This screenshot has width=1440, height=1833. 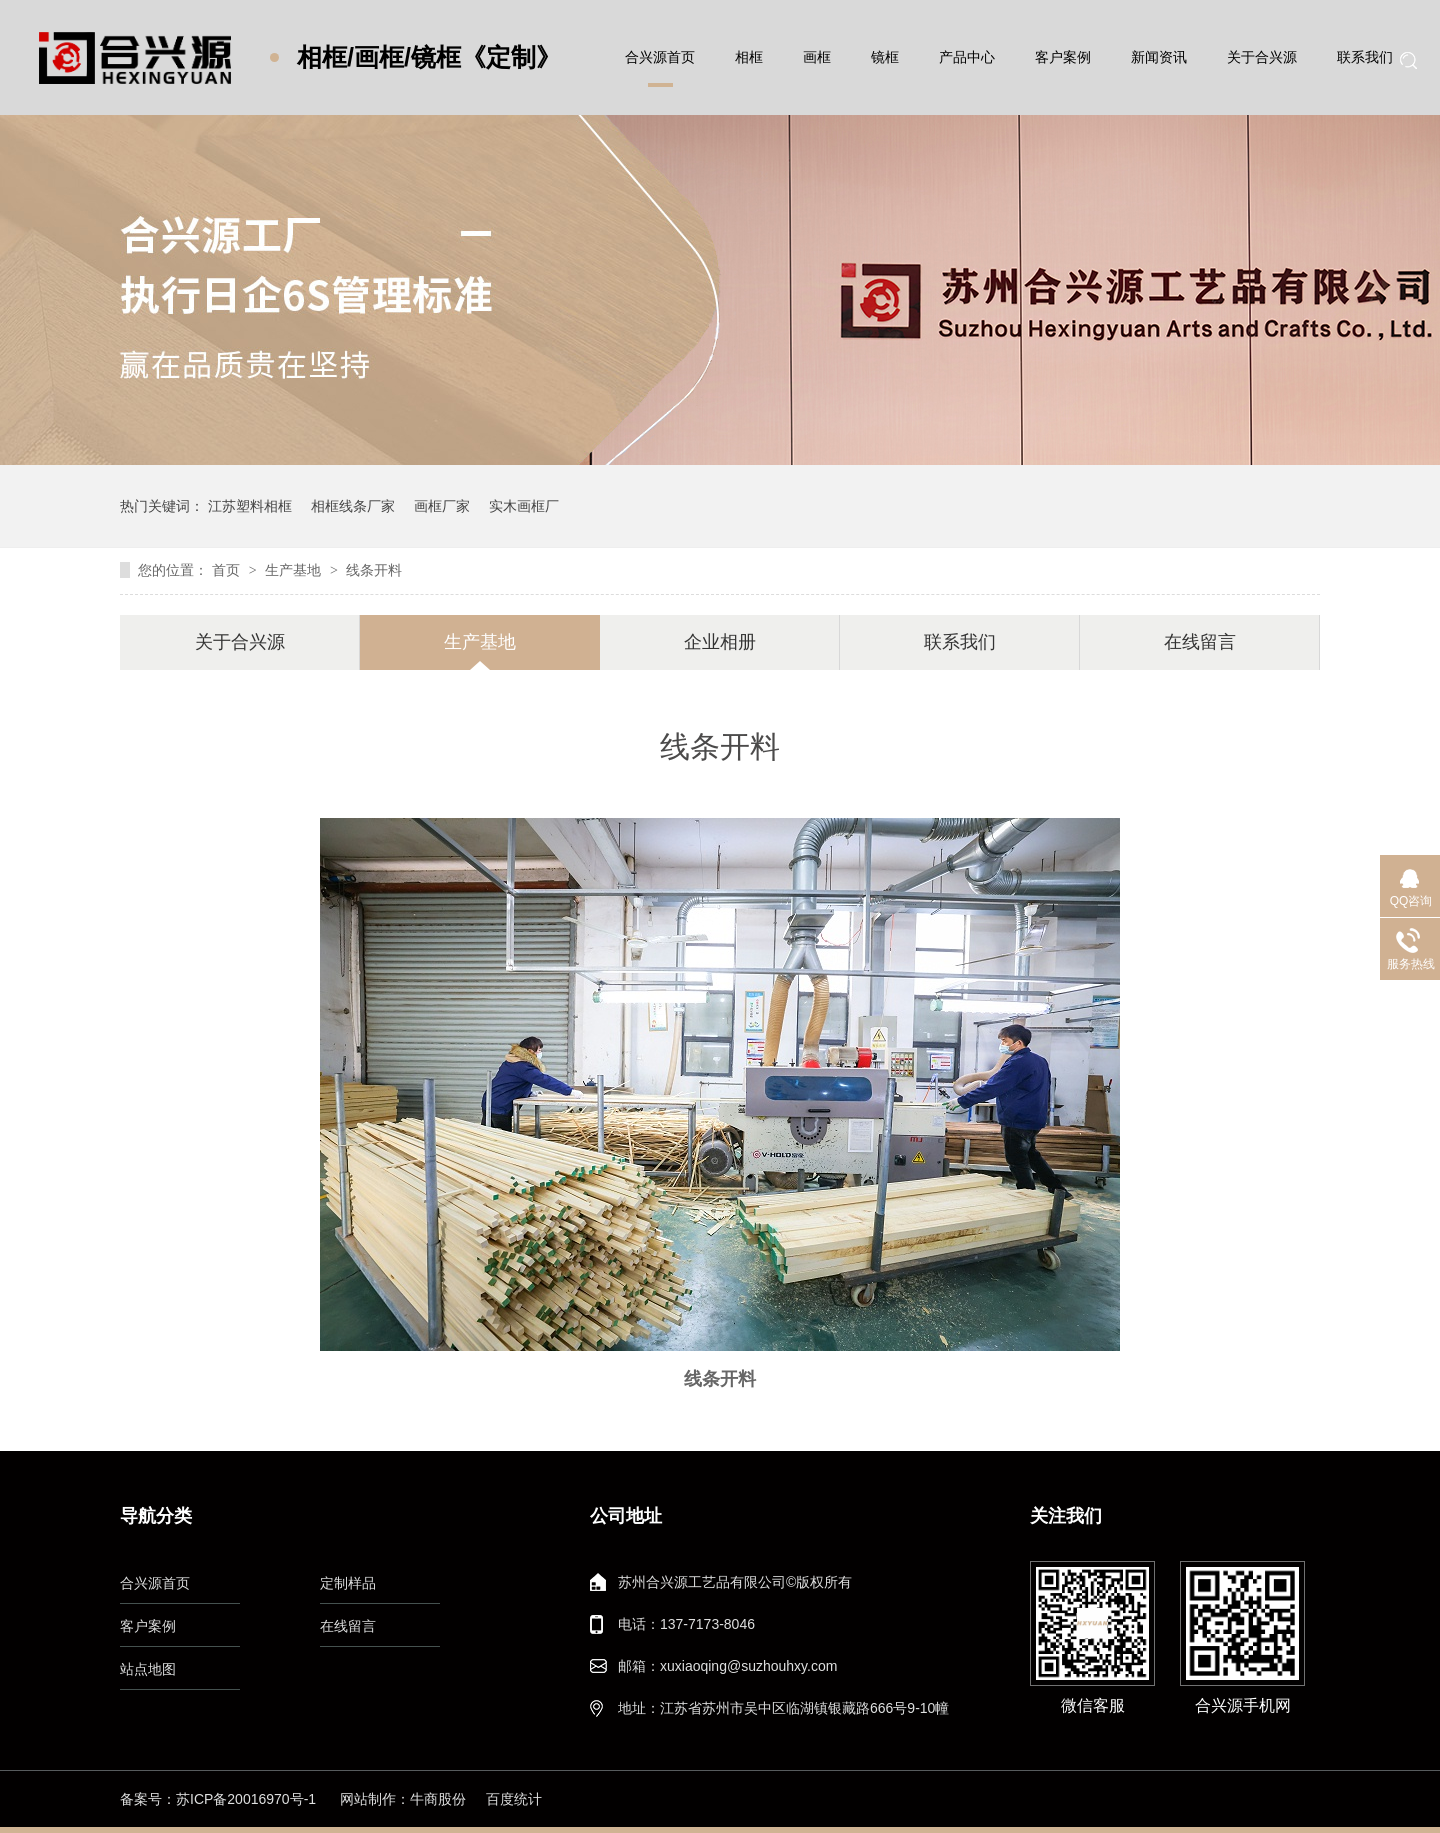 I want to click on 企业相册, so click(x=720, y=642).